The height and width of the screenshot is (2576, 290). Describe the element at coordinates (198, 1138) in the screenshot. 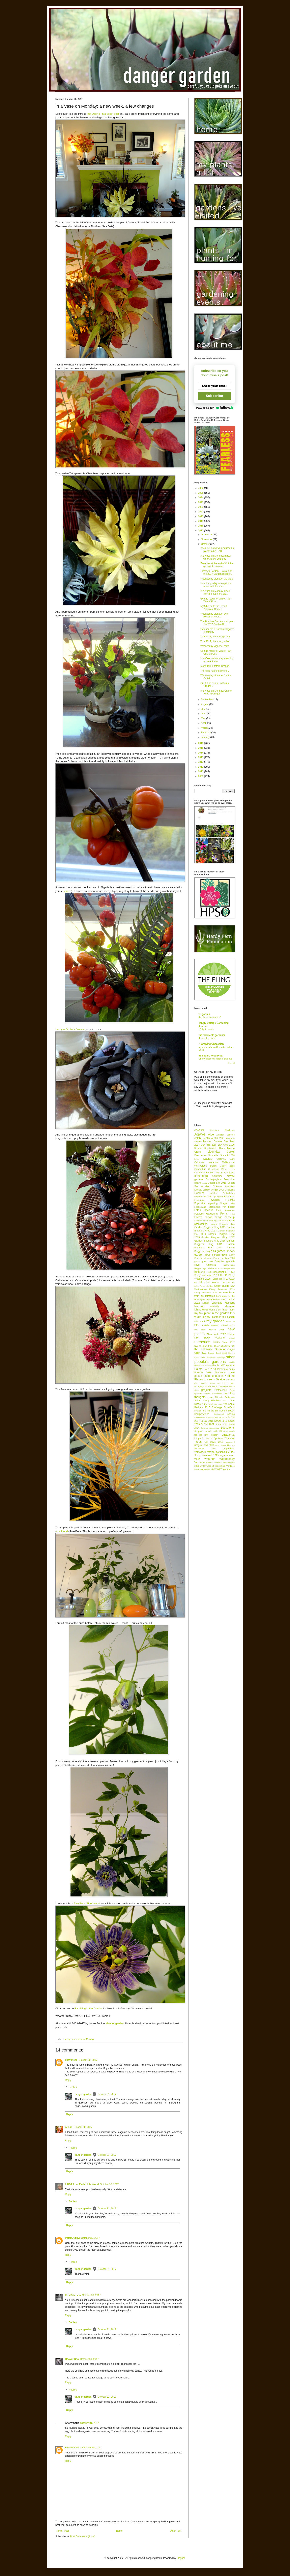

I see `Astelia` at that location.